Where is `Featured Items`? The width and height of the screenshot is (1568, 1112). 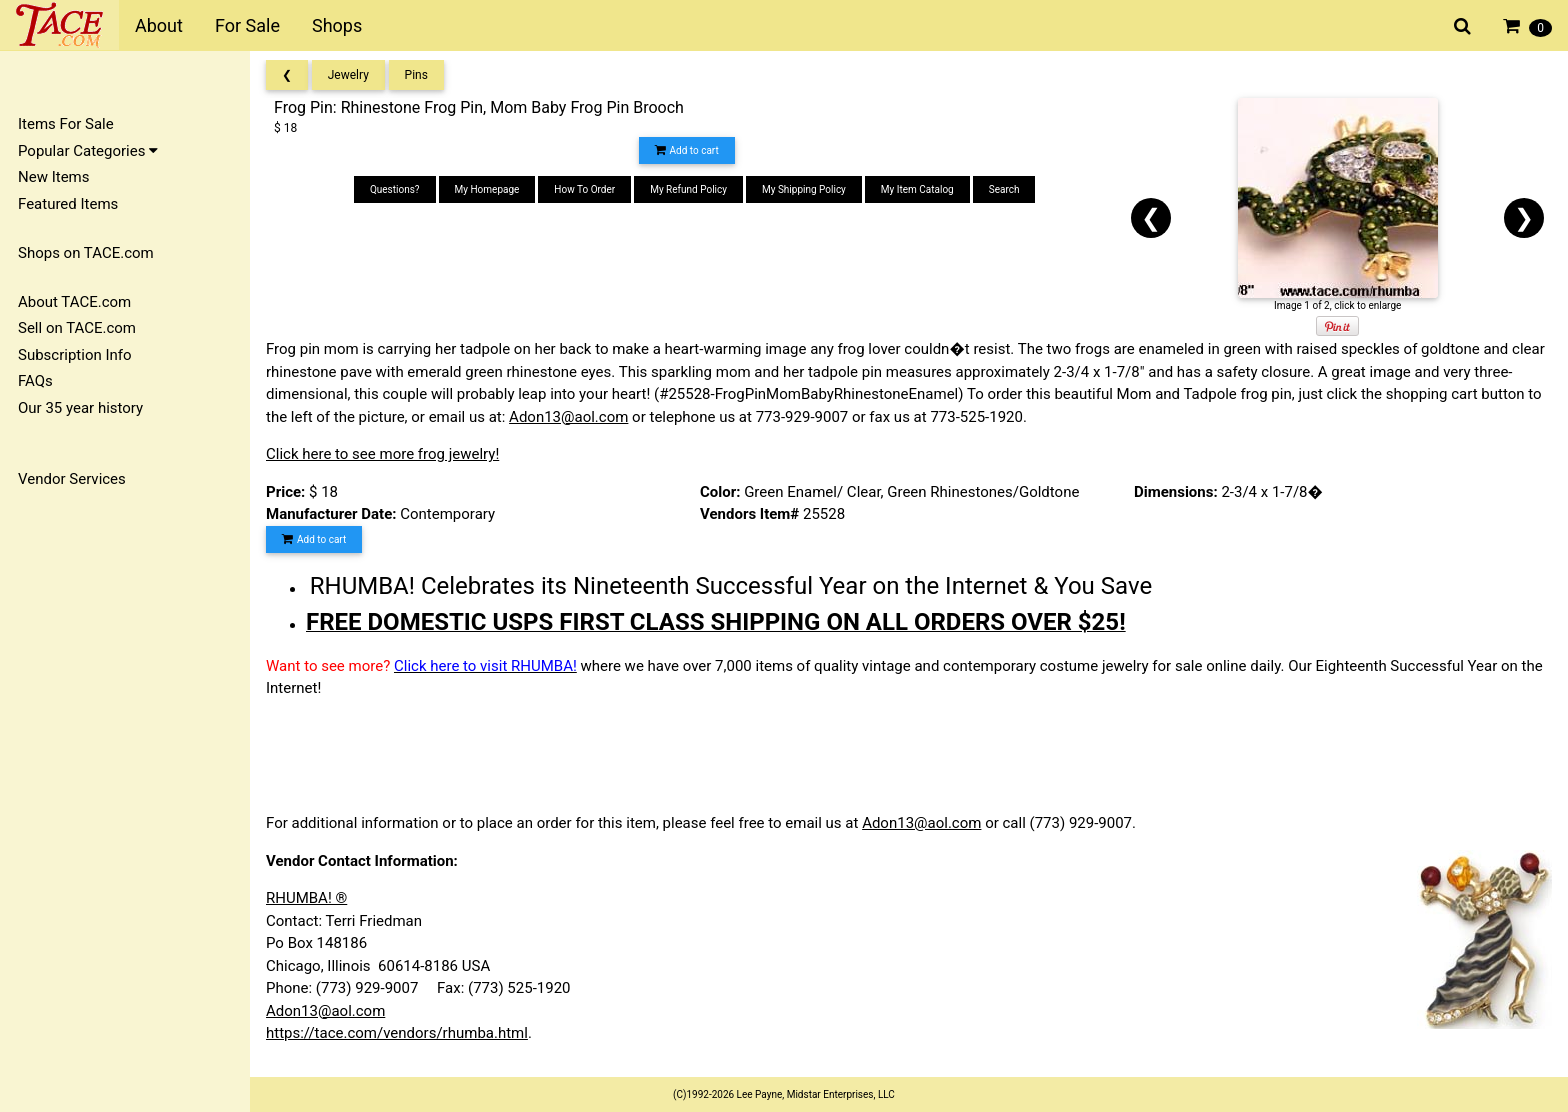 Featured Items is located at coordinates (68, 204).